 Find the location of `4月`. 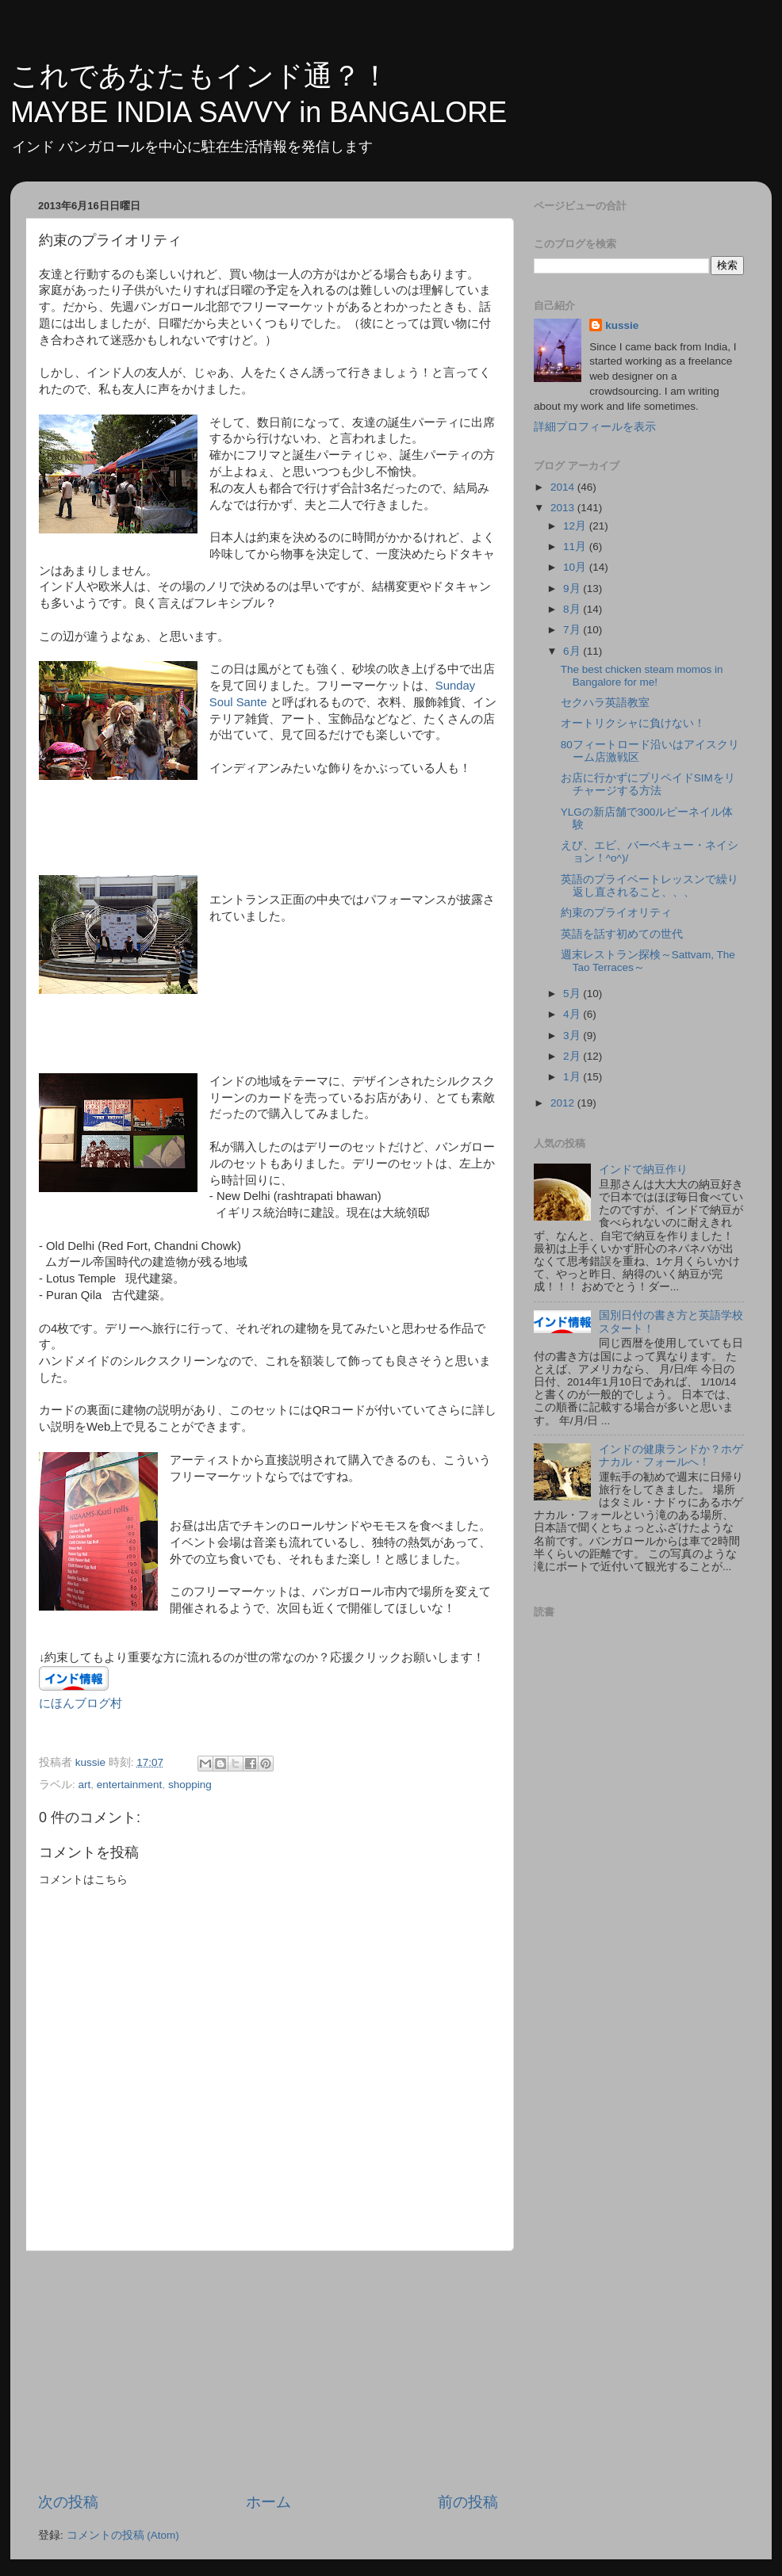

4月 is located at coordinates (573, 1014).